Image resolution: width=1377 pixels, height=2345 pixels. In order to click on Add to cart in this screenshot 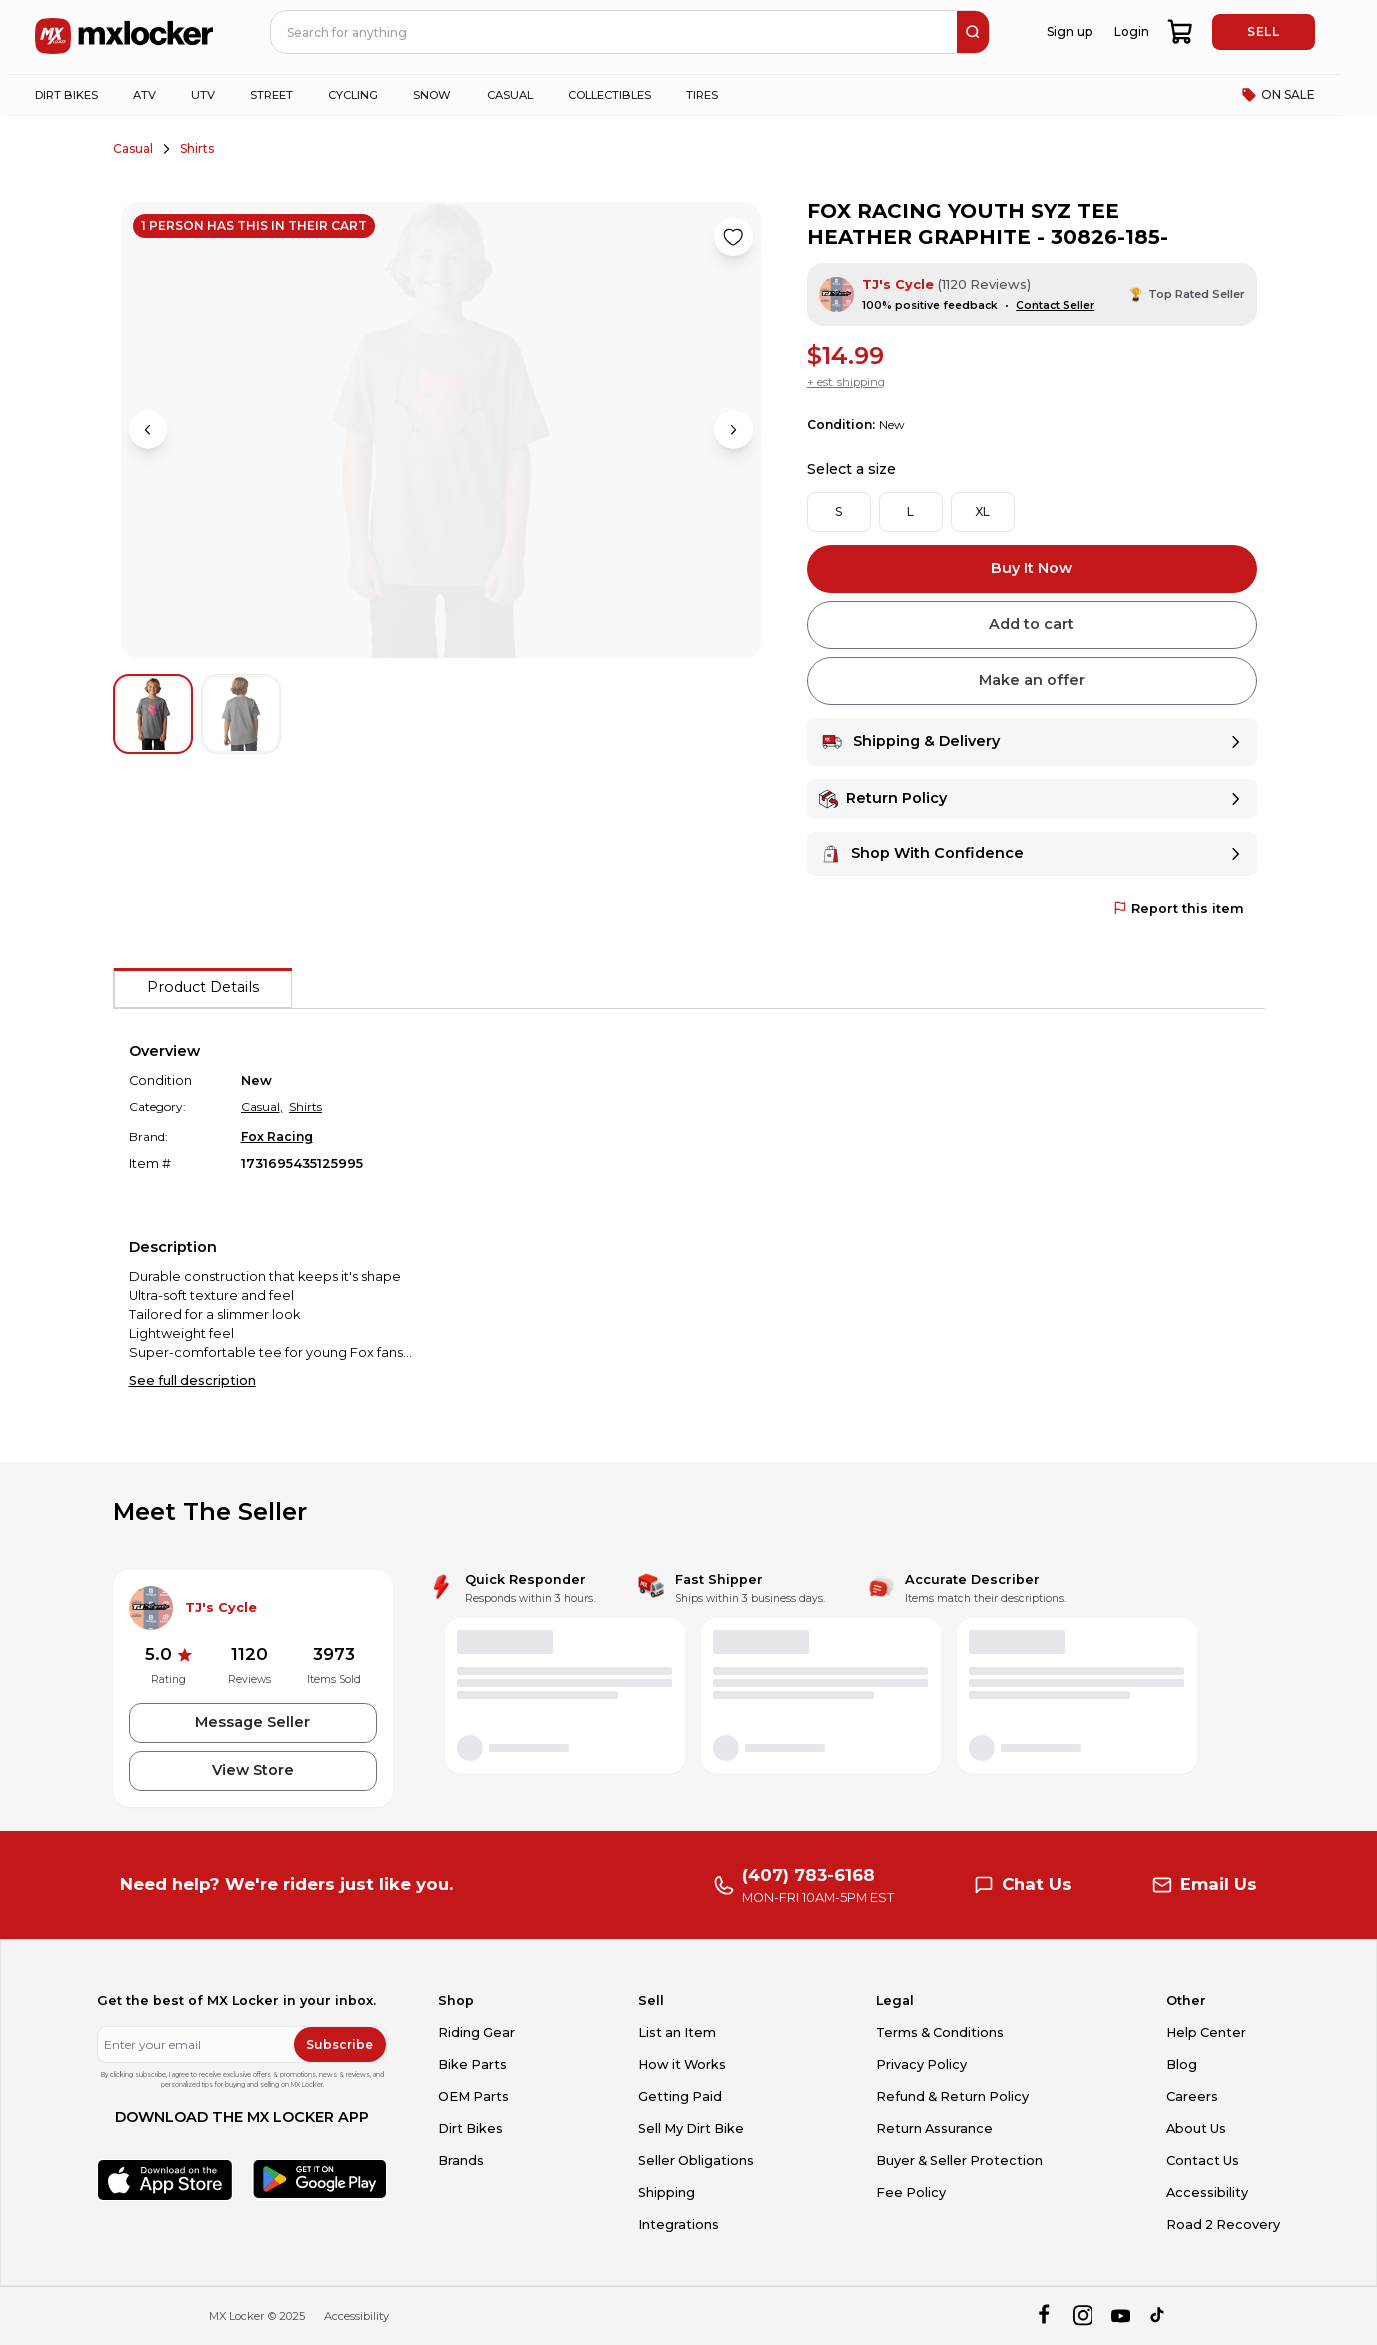, I will do `click(1031, 624)`.